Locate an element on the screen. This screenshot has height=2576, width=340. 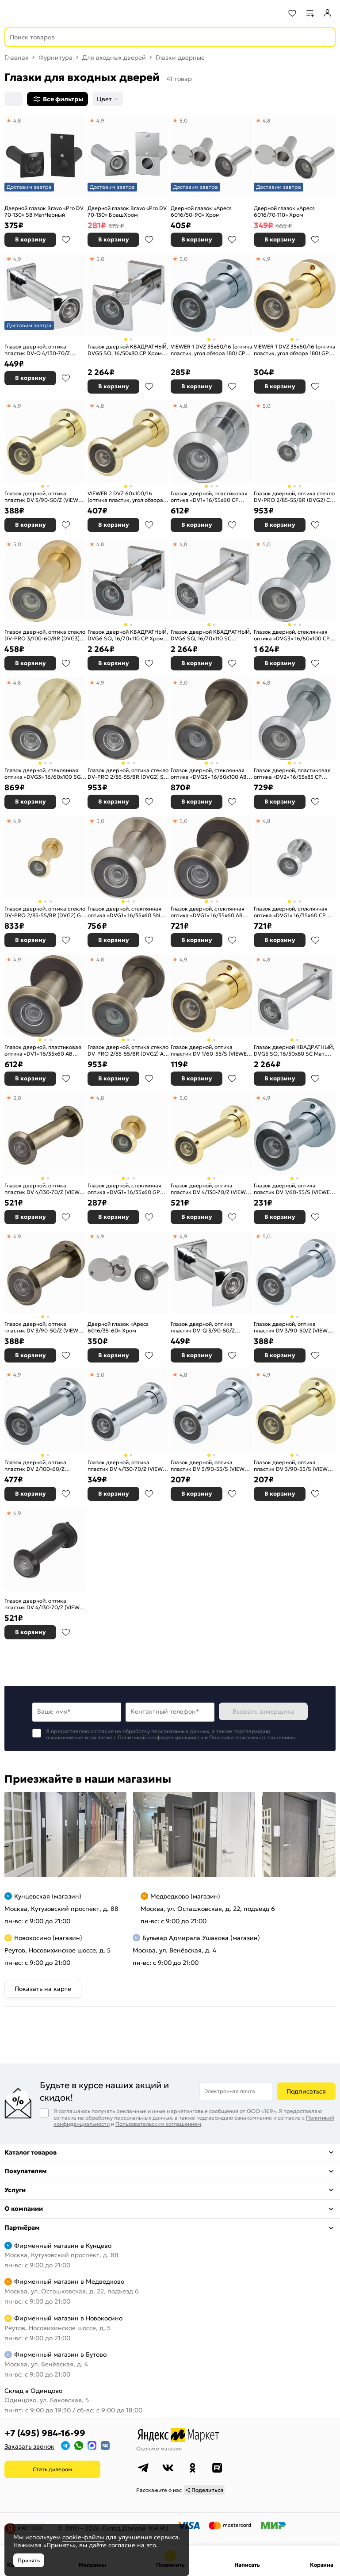
Глазок дверной, стеклянная оптика «DVG1» 16/35х60 AB Бронза is located at coordinates (207, 912).